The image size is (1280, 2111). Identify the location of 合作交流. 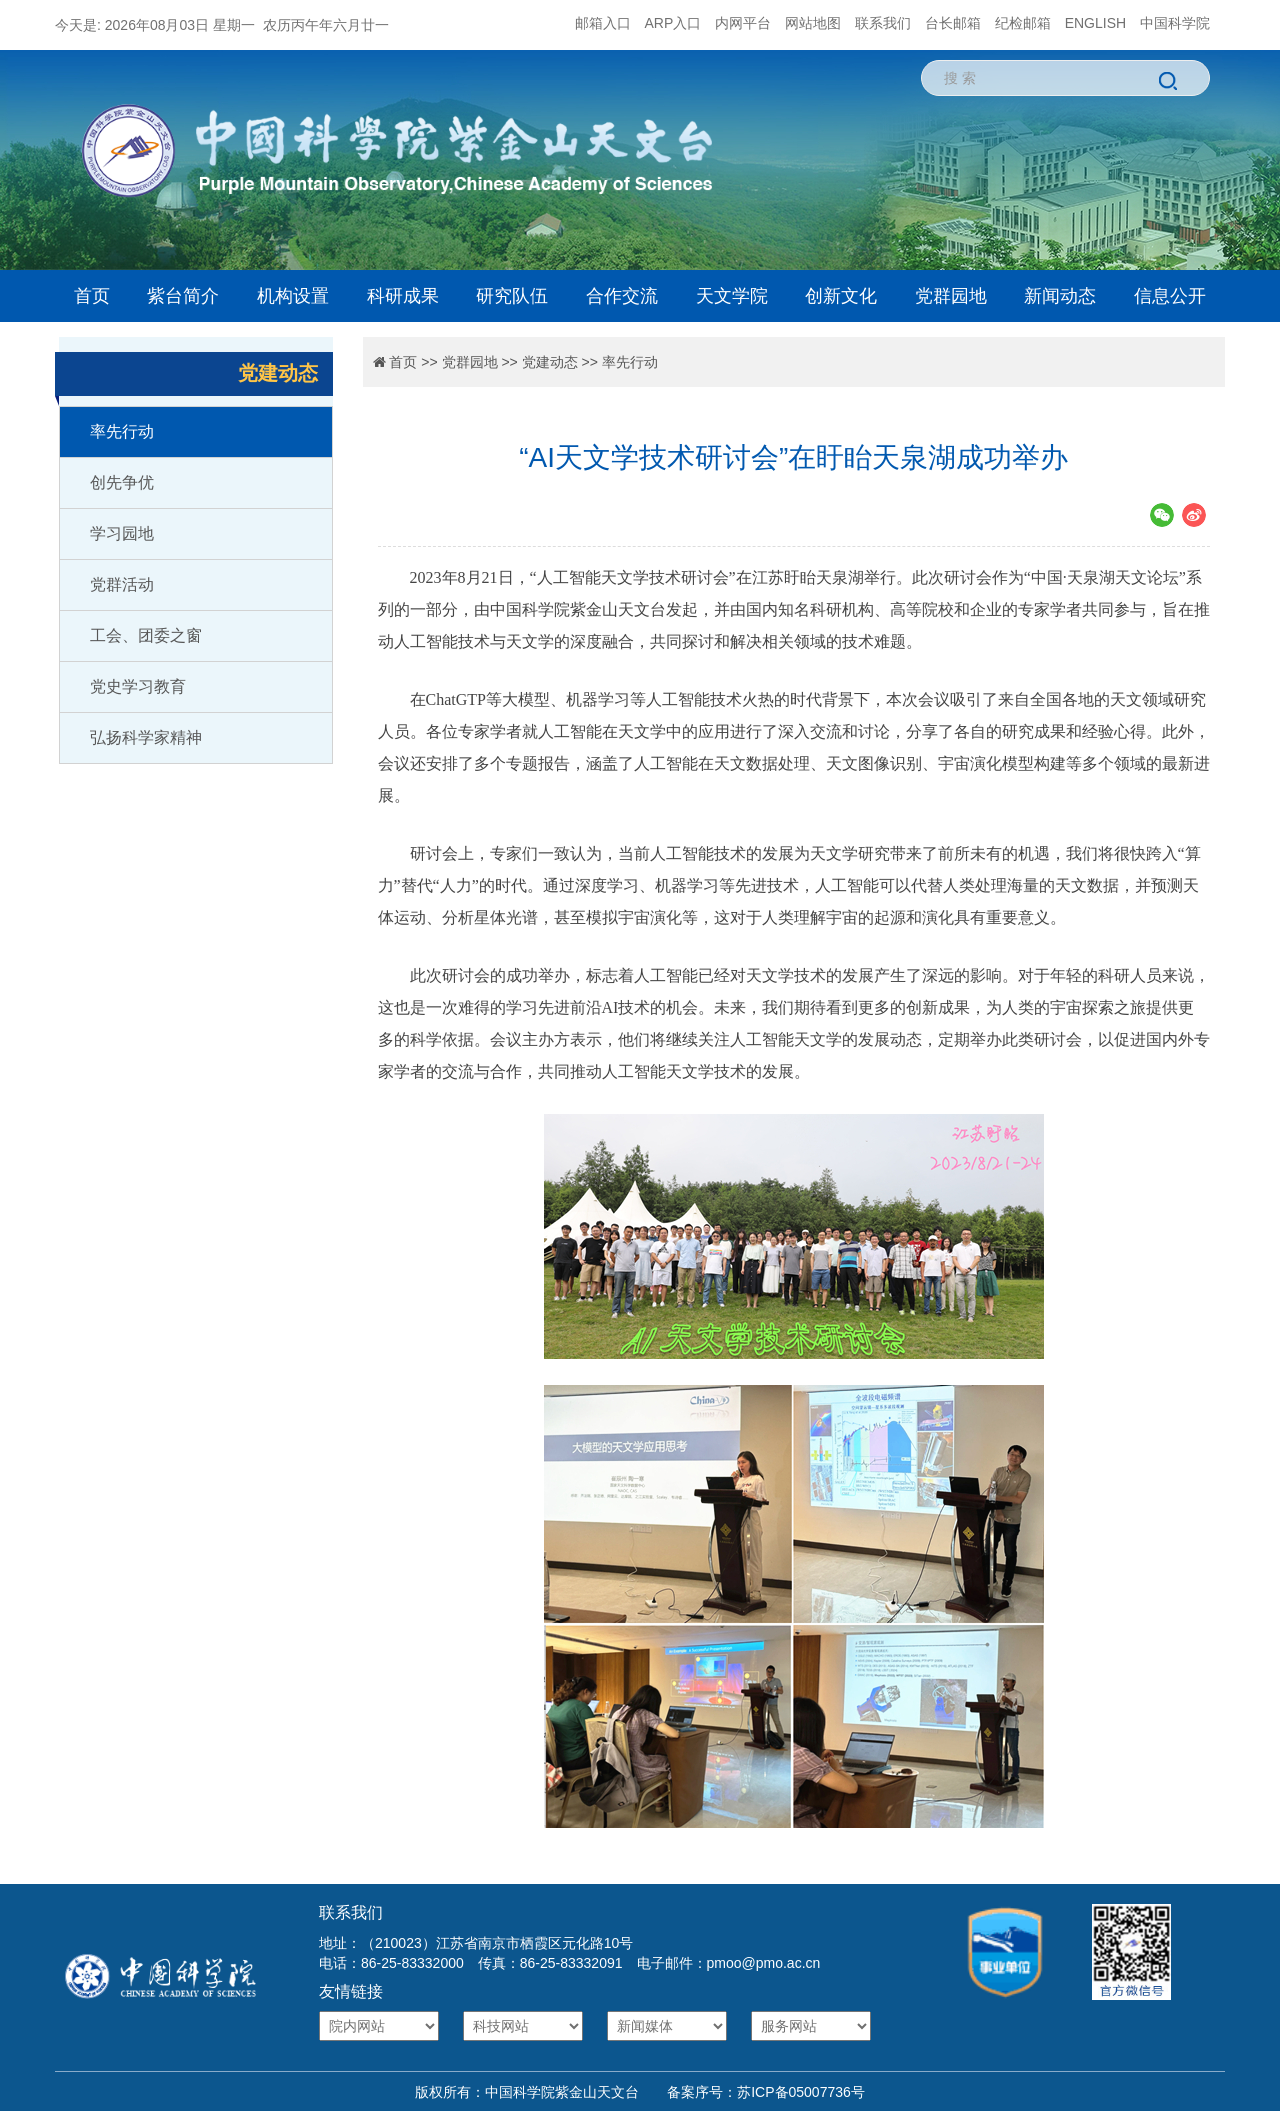
(622, 296).